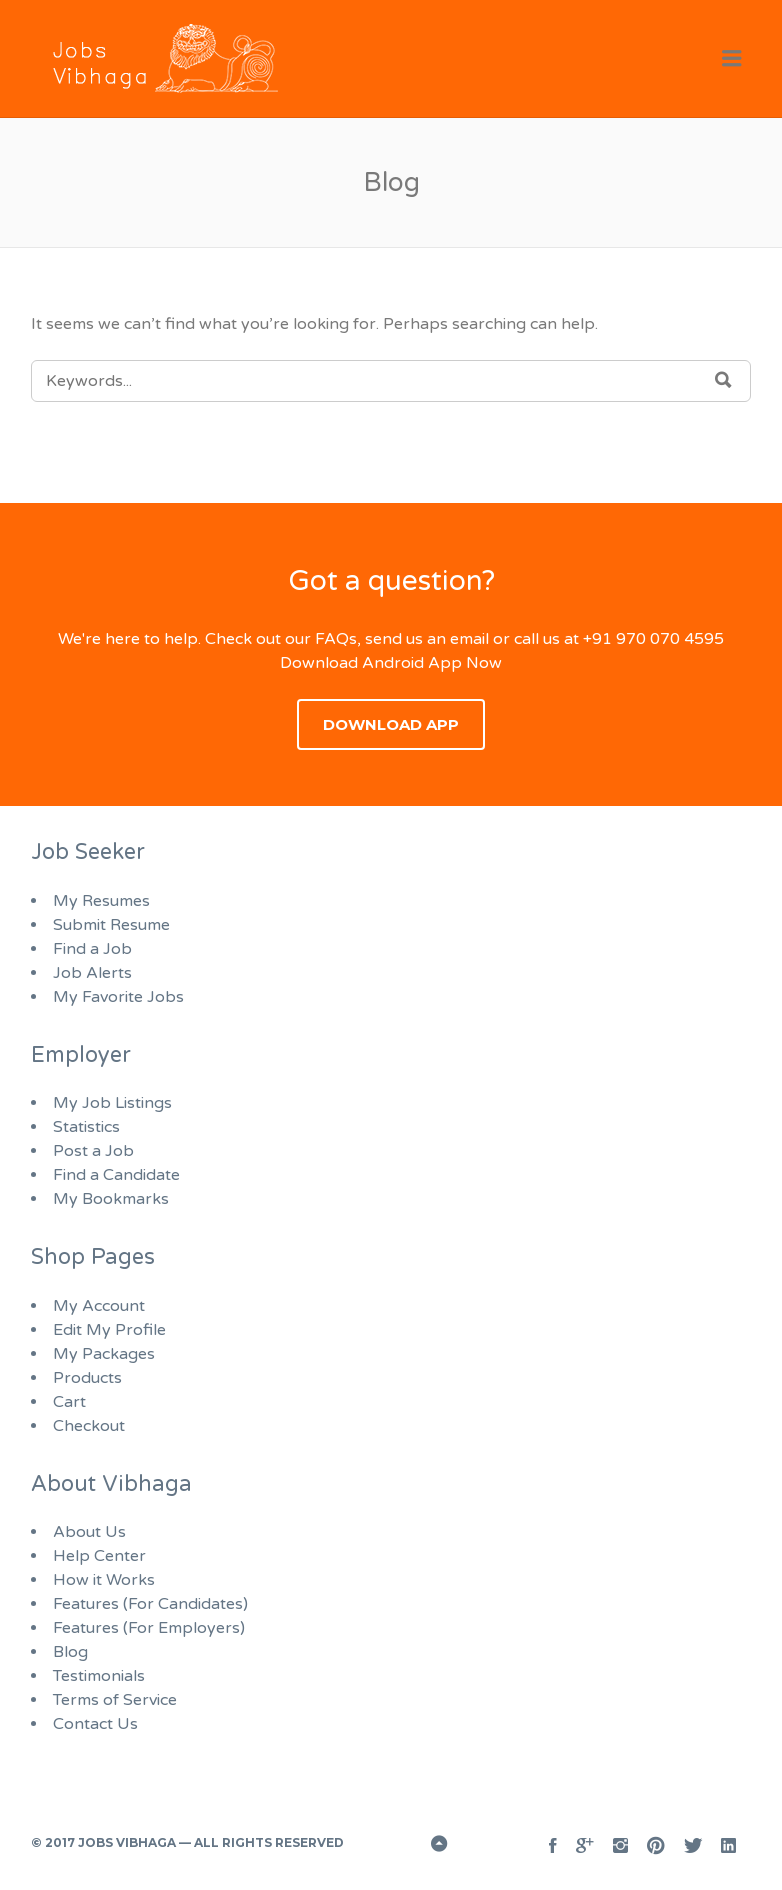 The height and width of the screenshot is (1890, 782). Describe the element at coordinates (89, 1426) in the screenshot. I see `Checkout` at that location.